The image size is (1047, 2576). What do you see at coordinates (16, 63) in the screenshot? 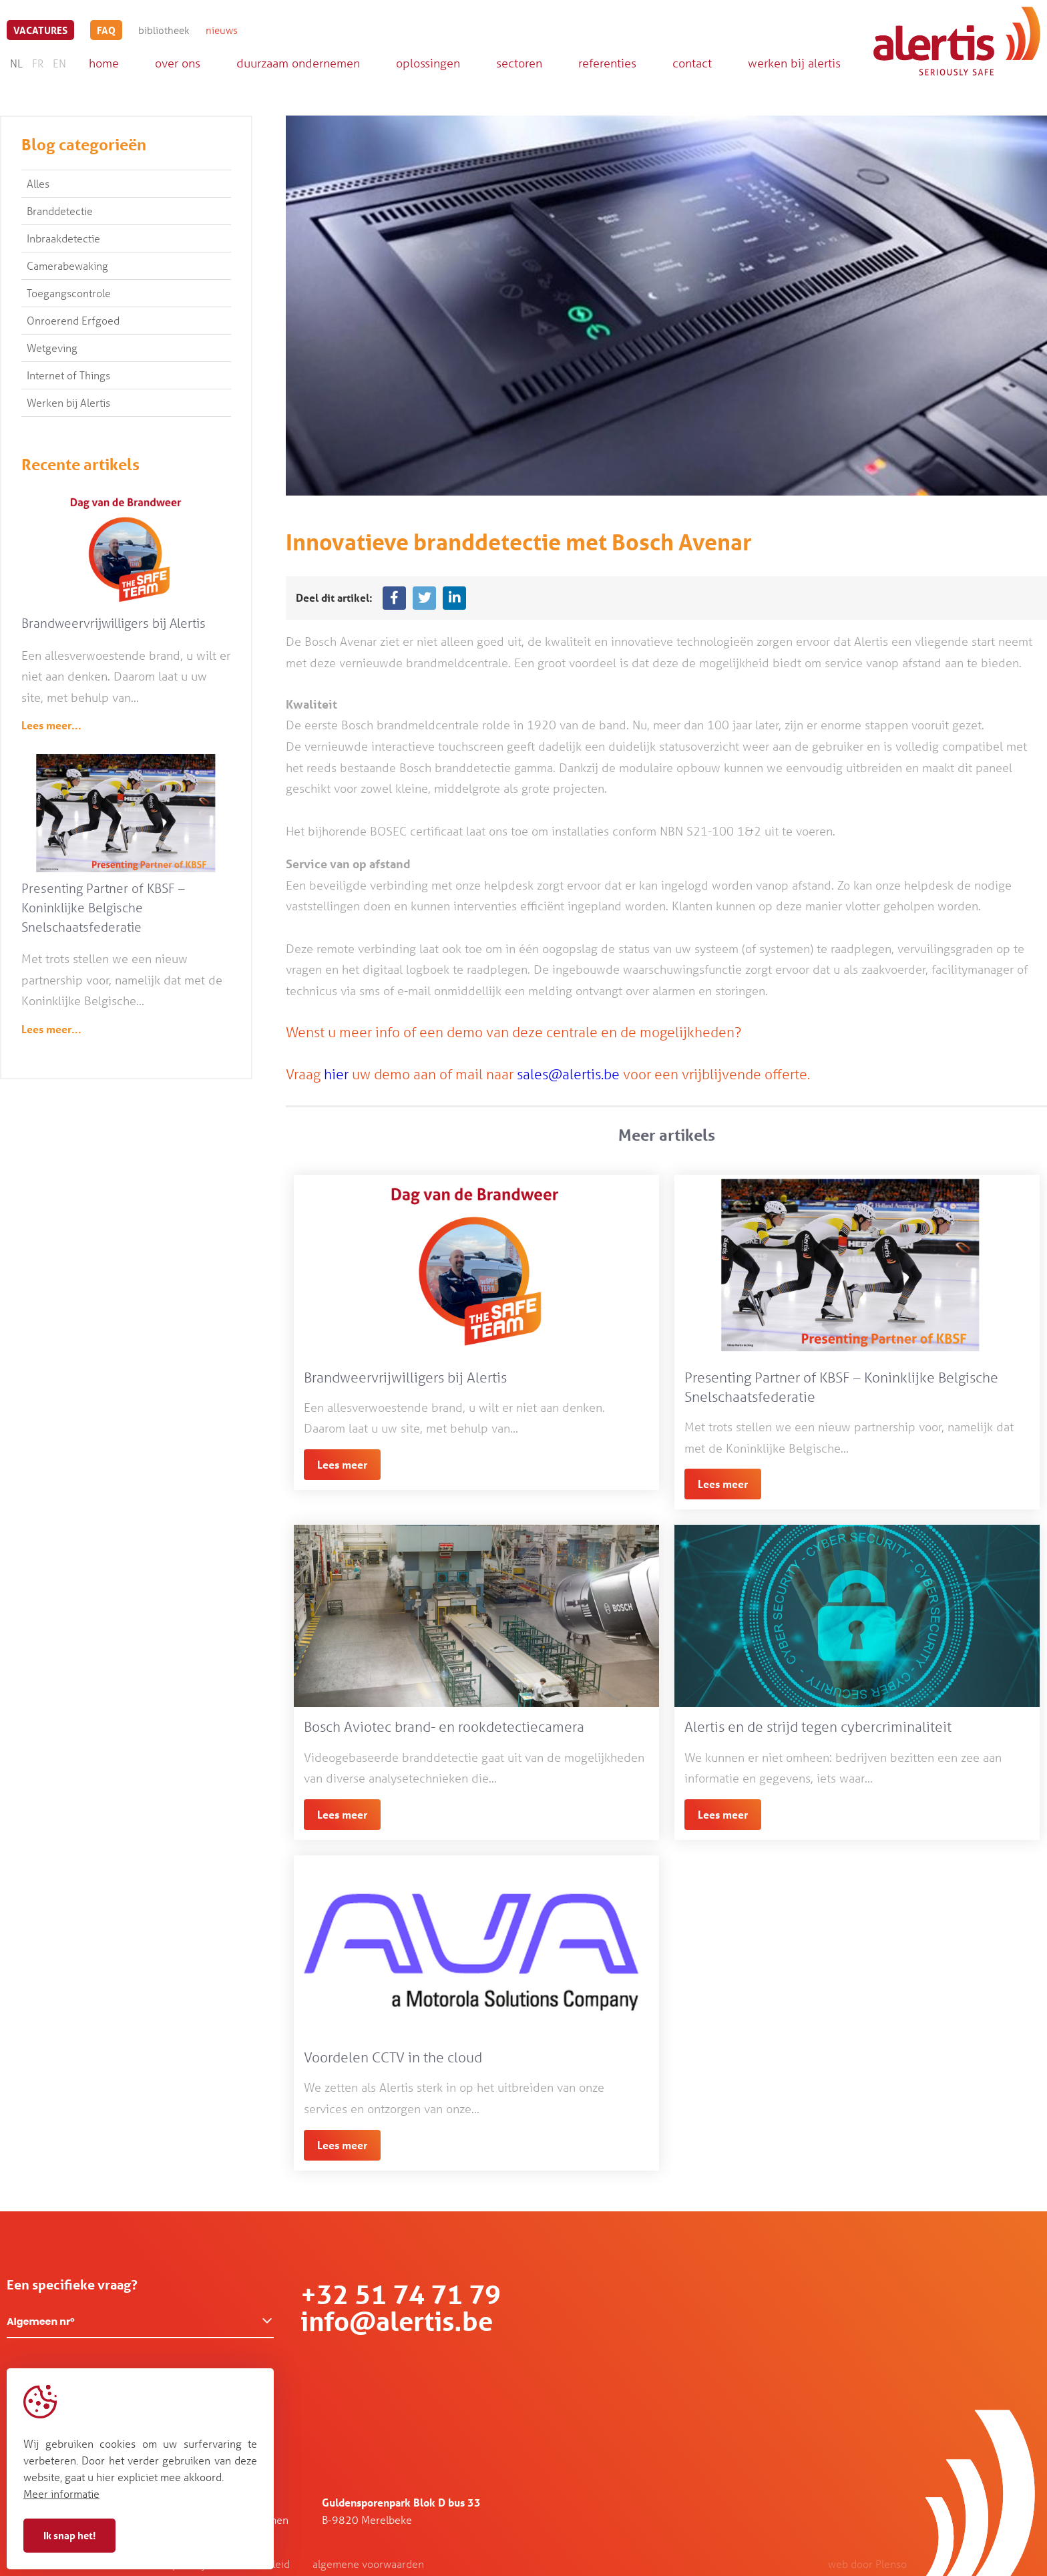
I see `NL` at bounding box center [16, 63].